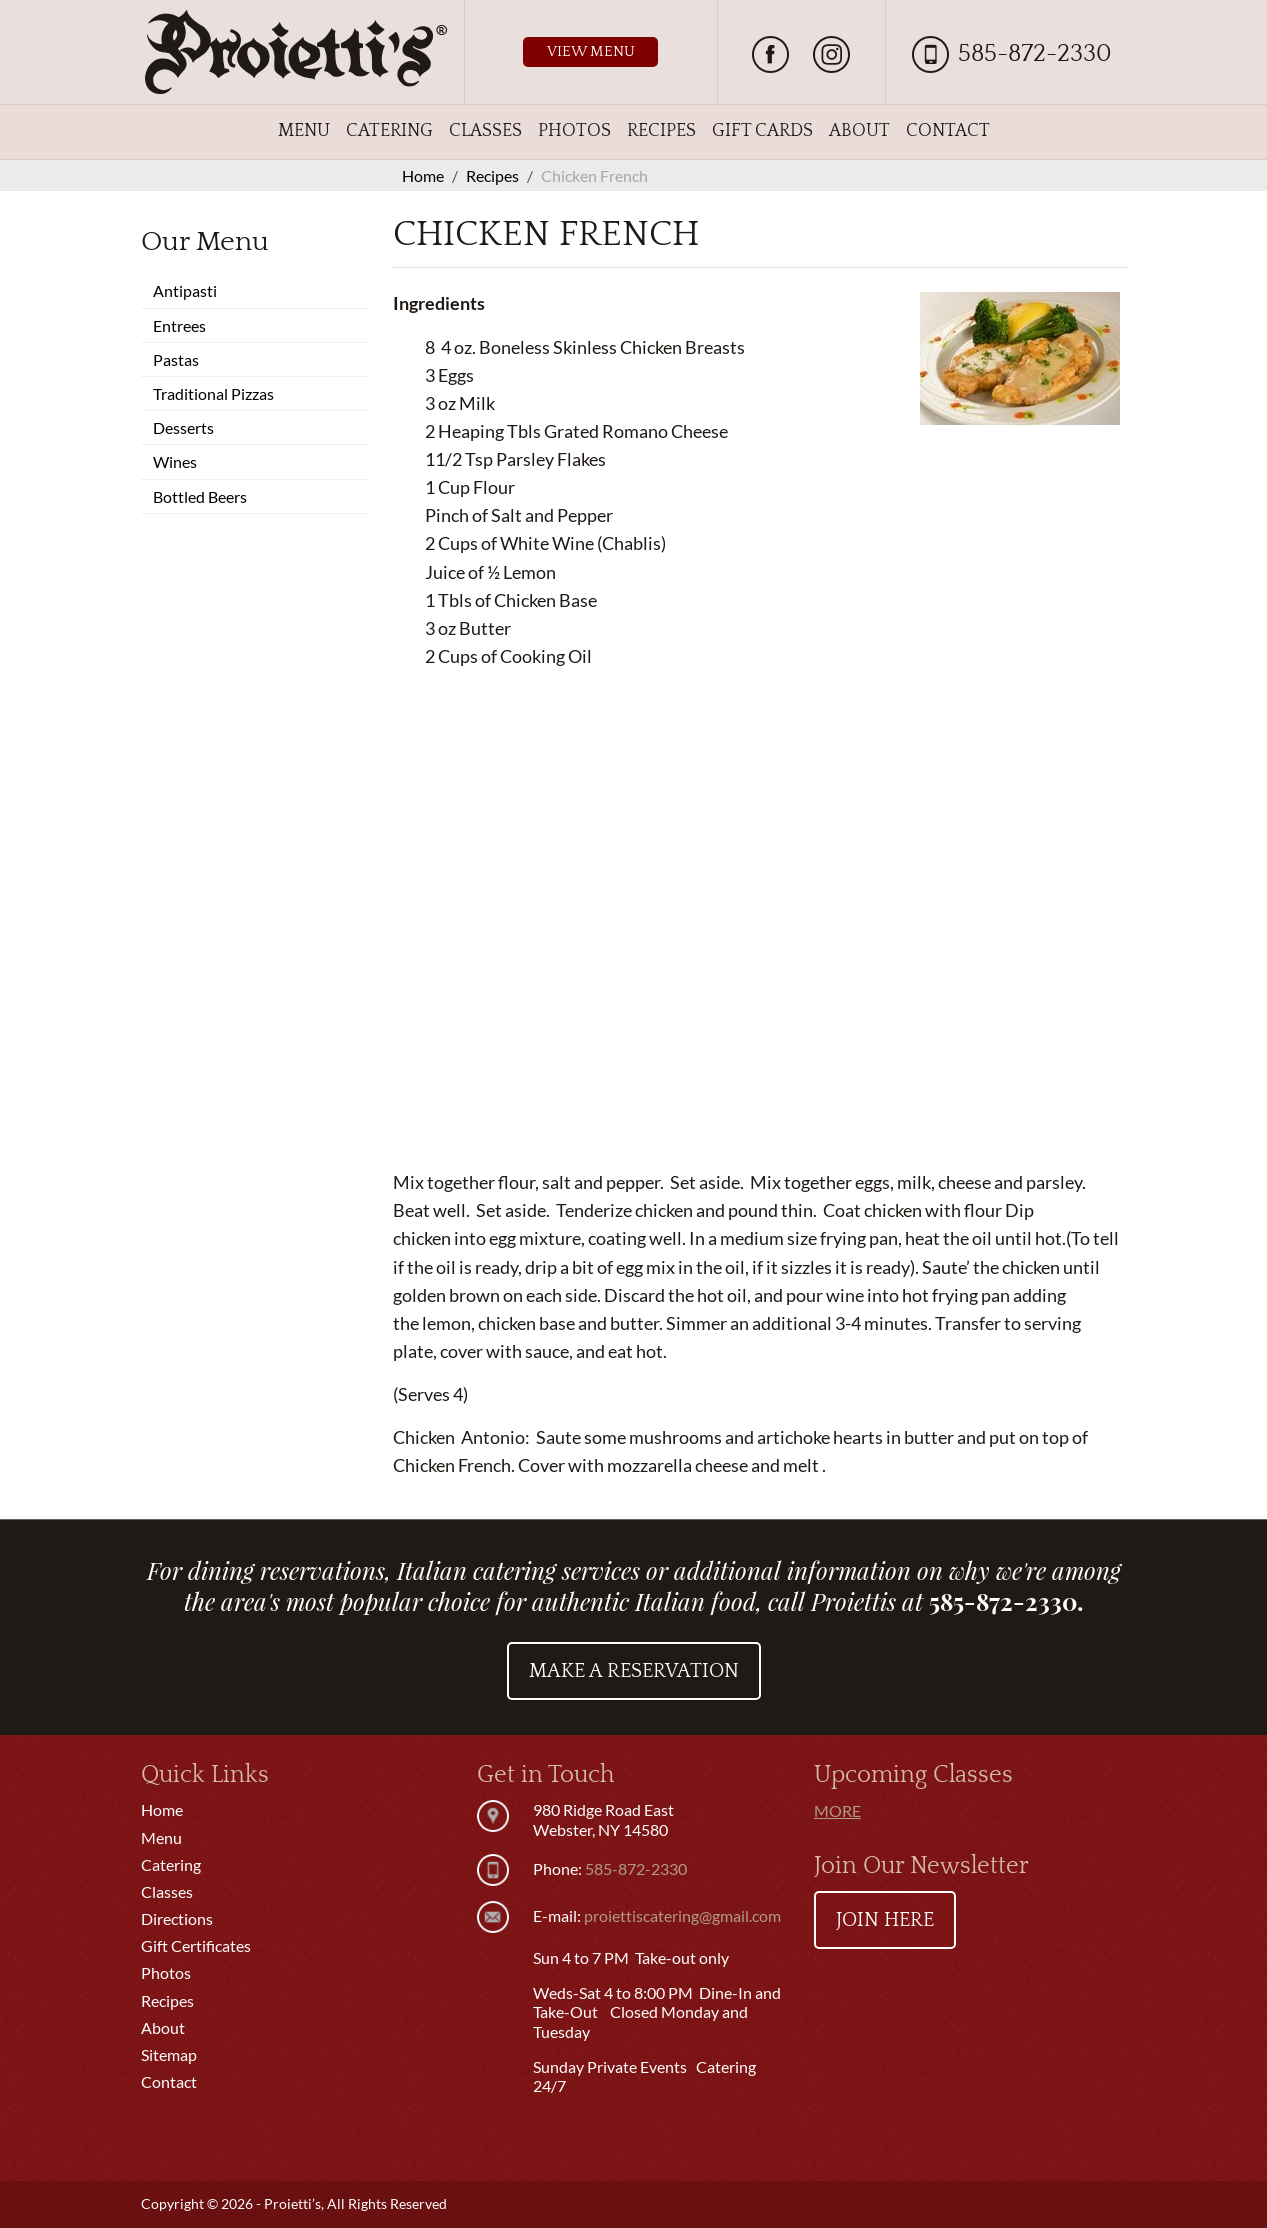 This screenshot has width=1267, height=2228. I want to click on Sitemap, so click(169, 2054).